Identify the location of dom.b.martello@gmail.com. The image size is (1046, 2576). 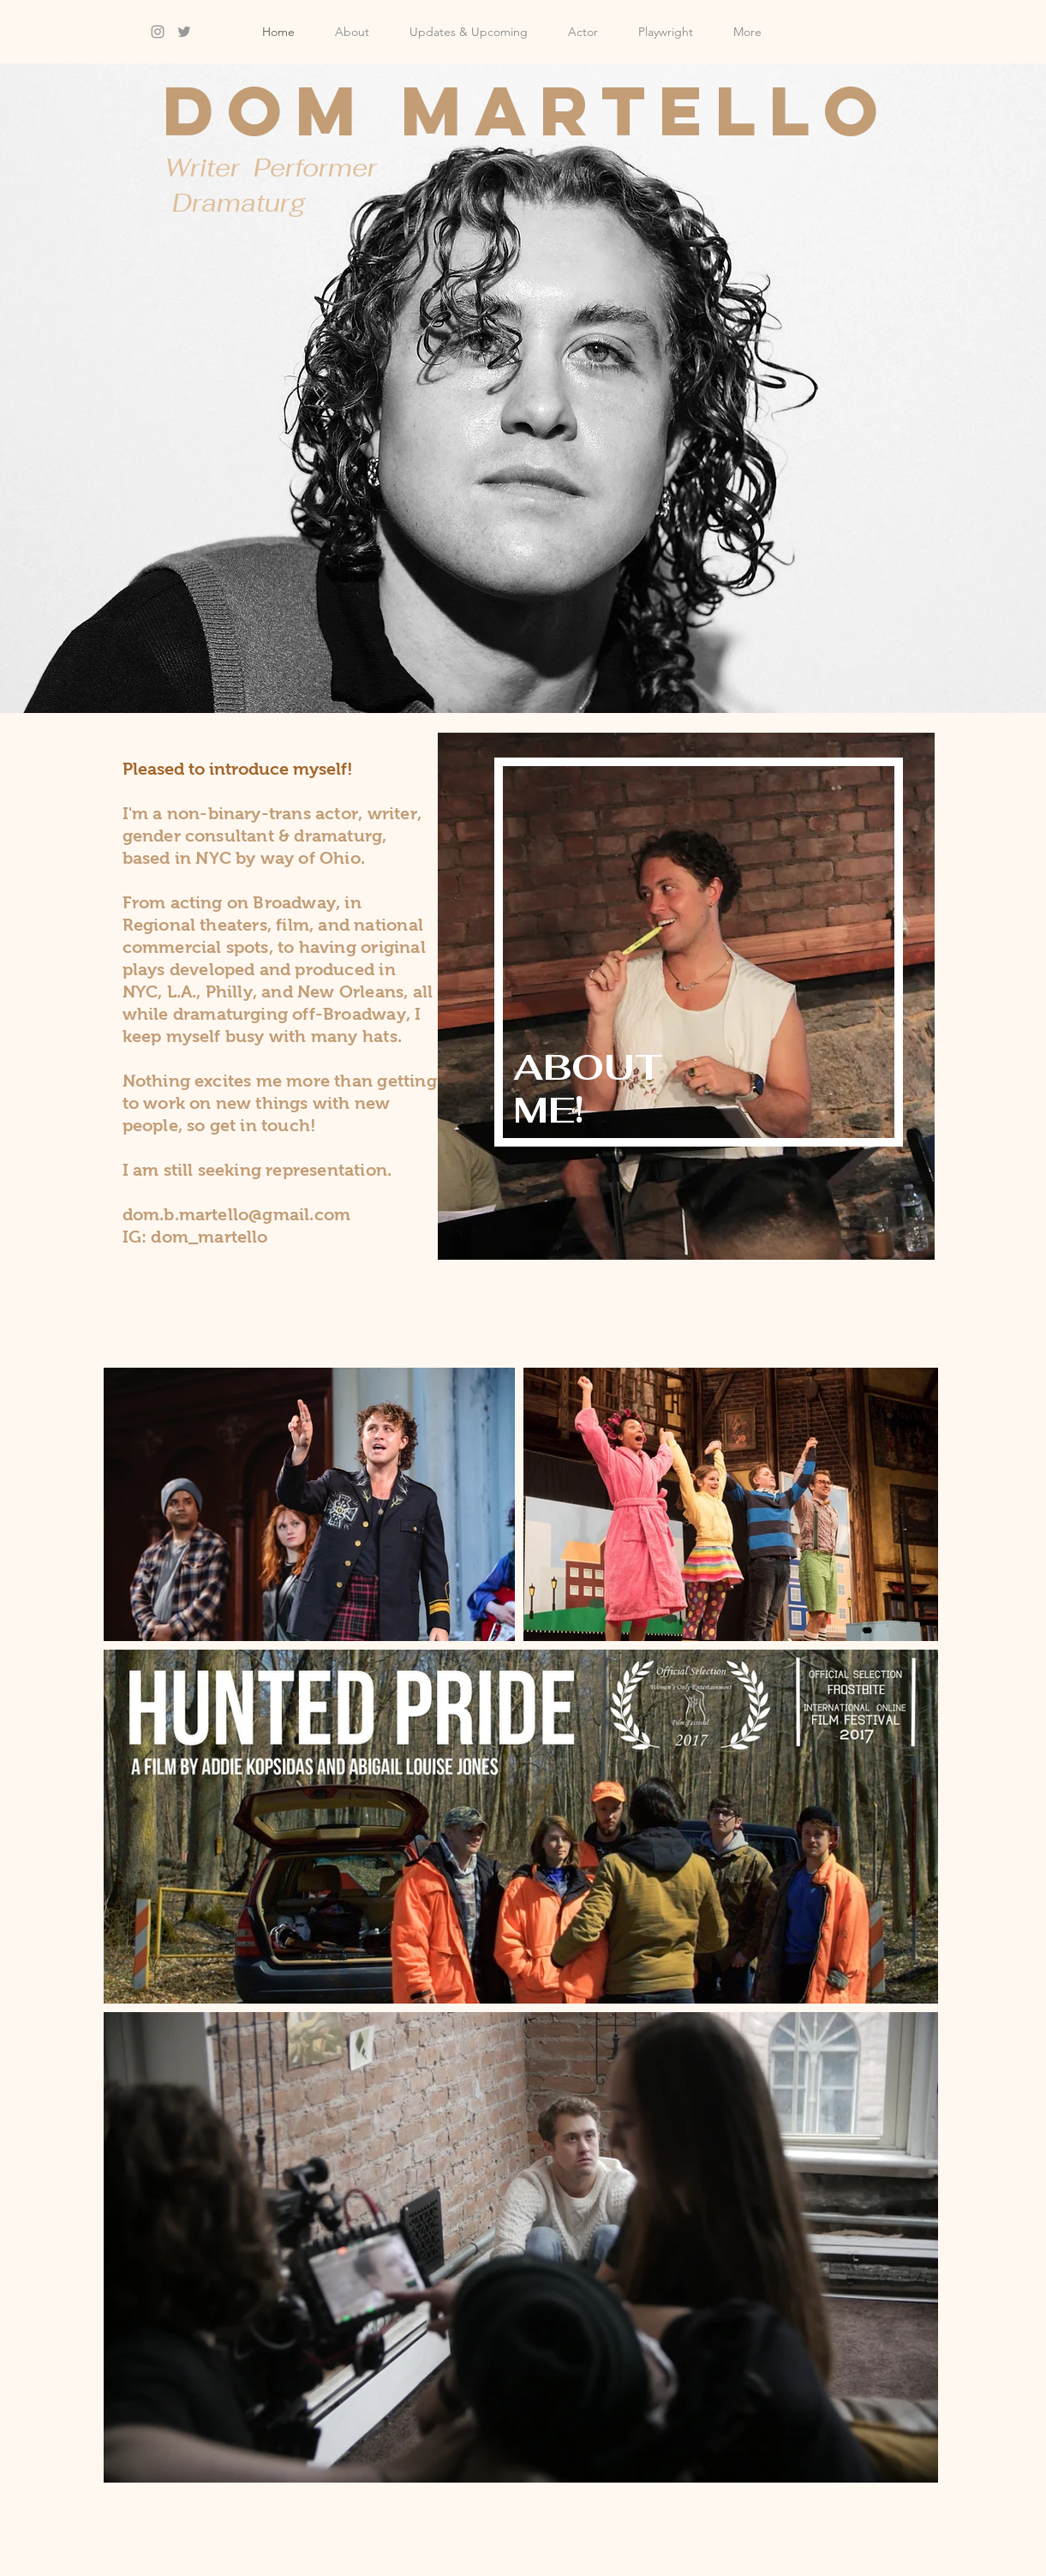
(237, 1214).